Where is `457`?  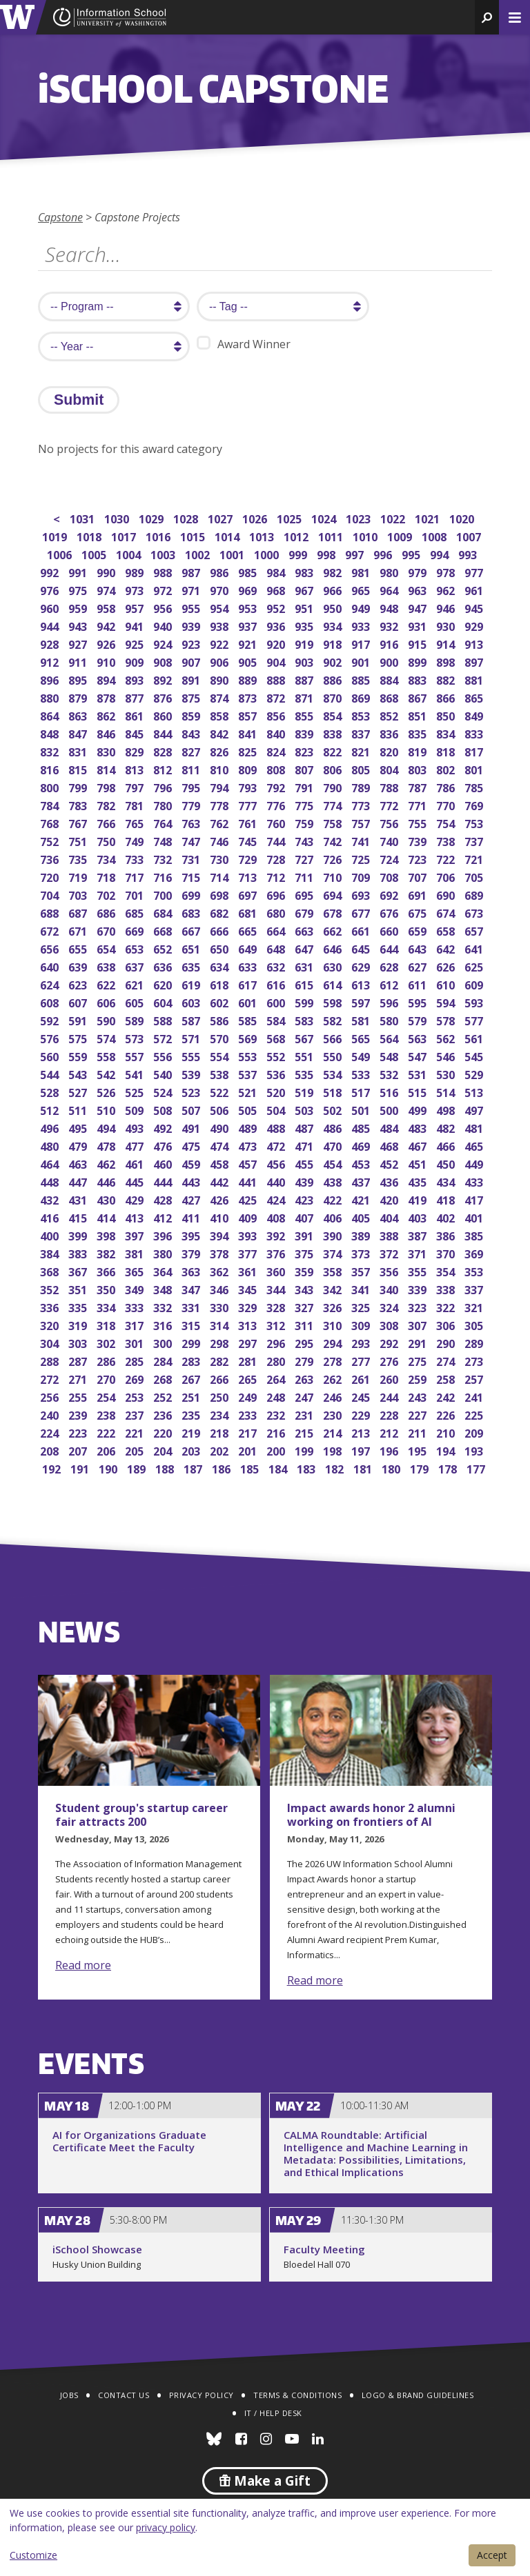
457 is located at coordinates (248, 1163).